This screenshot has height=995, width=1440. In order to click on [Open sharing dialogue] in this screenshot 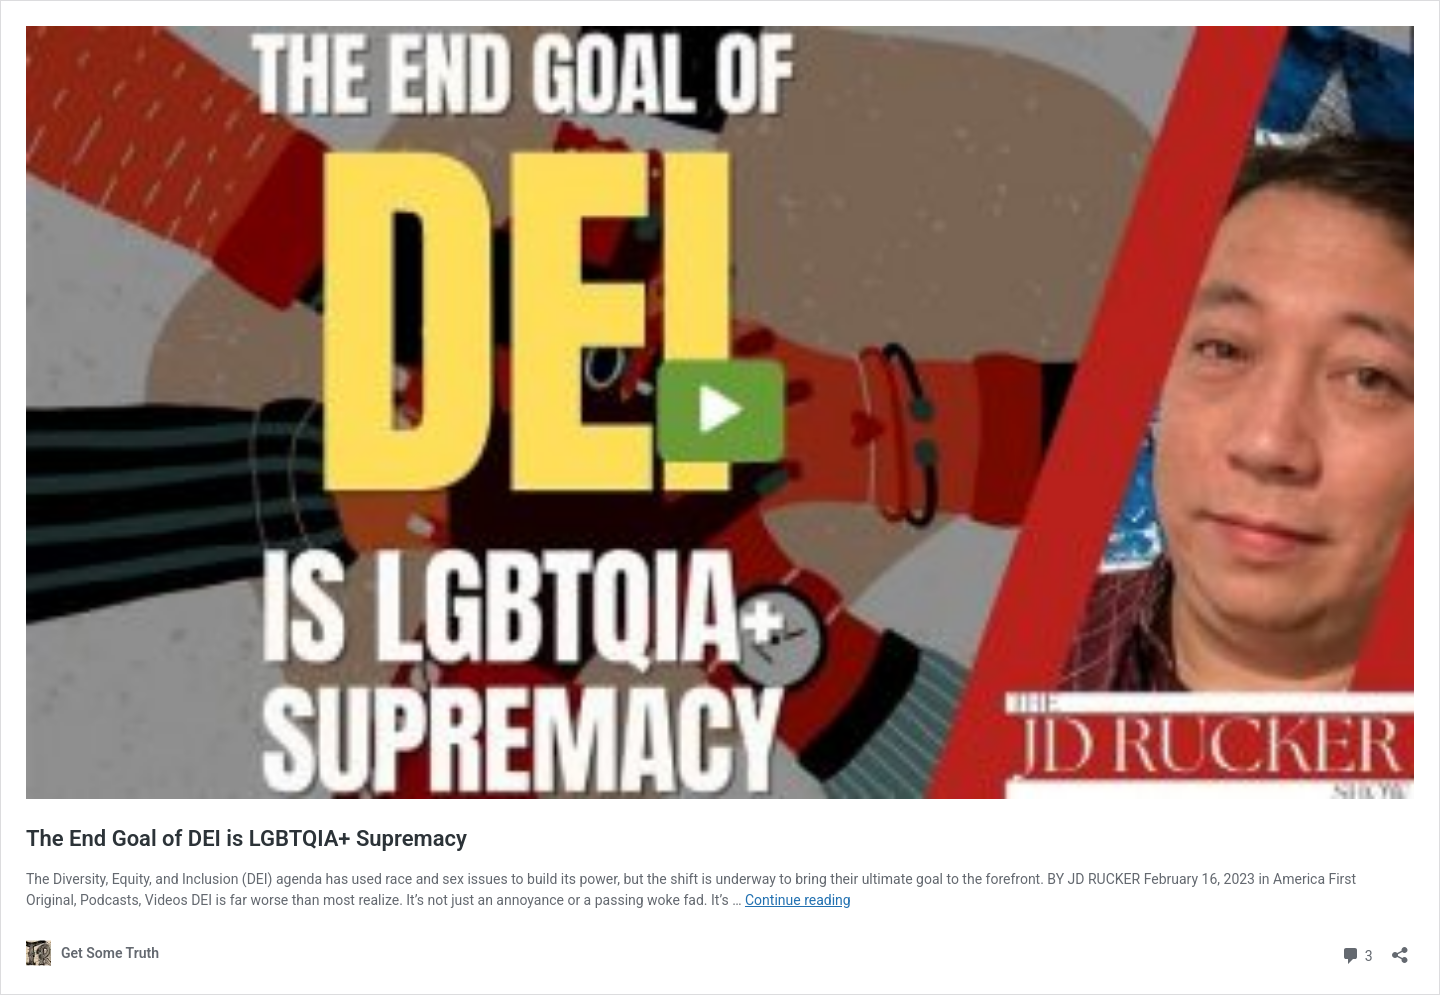, I will do `click(1400, 948)`.